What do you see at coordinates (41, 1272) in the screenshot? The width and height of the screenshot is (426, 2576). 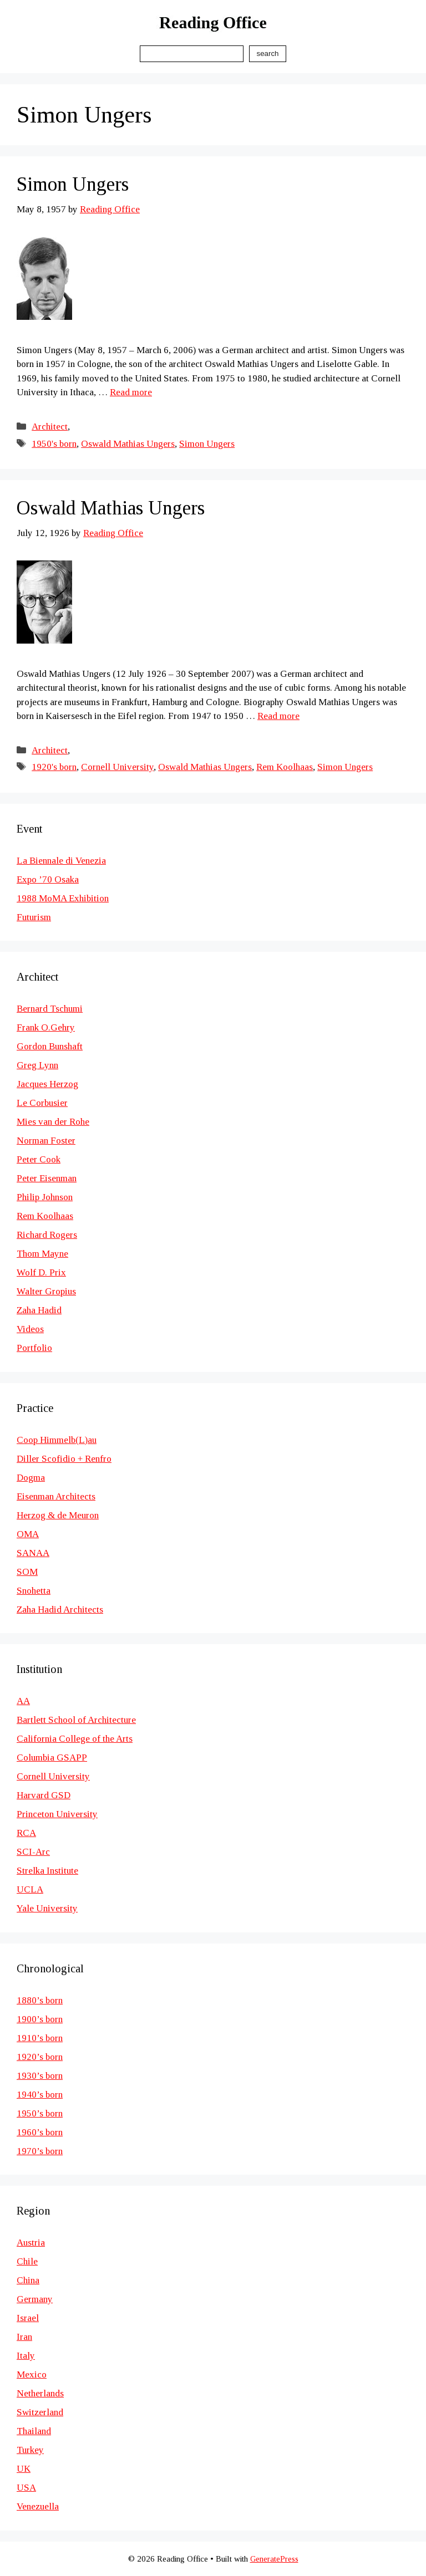 I see `Wolf D. Prix` at bounding box center [41, 1272].